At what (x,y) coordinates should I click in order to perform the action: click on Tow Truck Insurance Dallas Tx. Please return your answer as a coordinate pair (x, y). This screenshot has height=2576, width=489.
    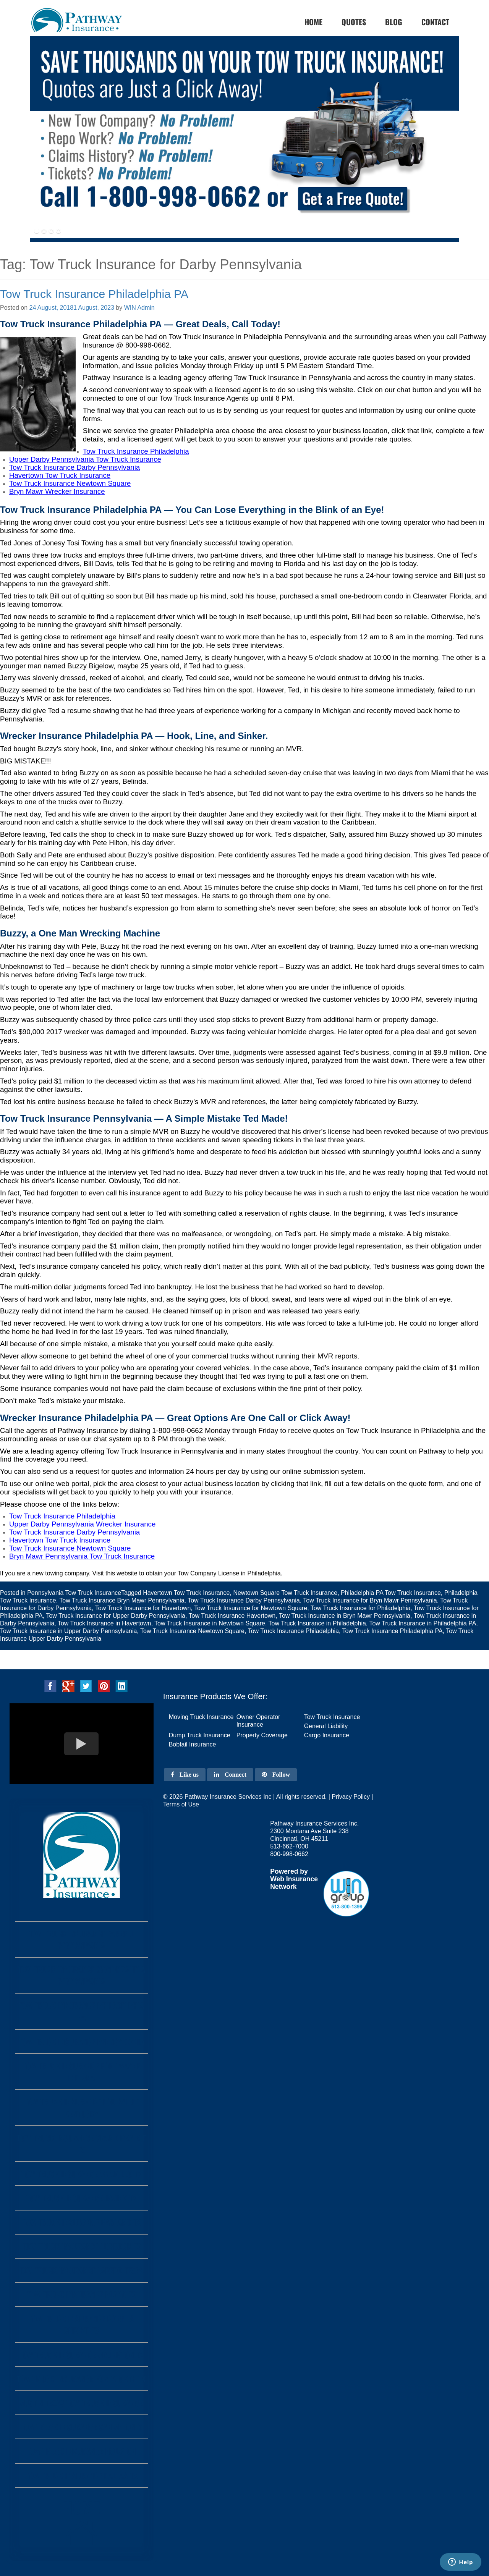
    Looking at the image, I should click on (82, 2475).